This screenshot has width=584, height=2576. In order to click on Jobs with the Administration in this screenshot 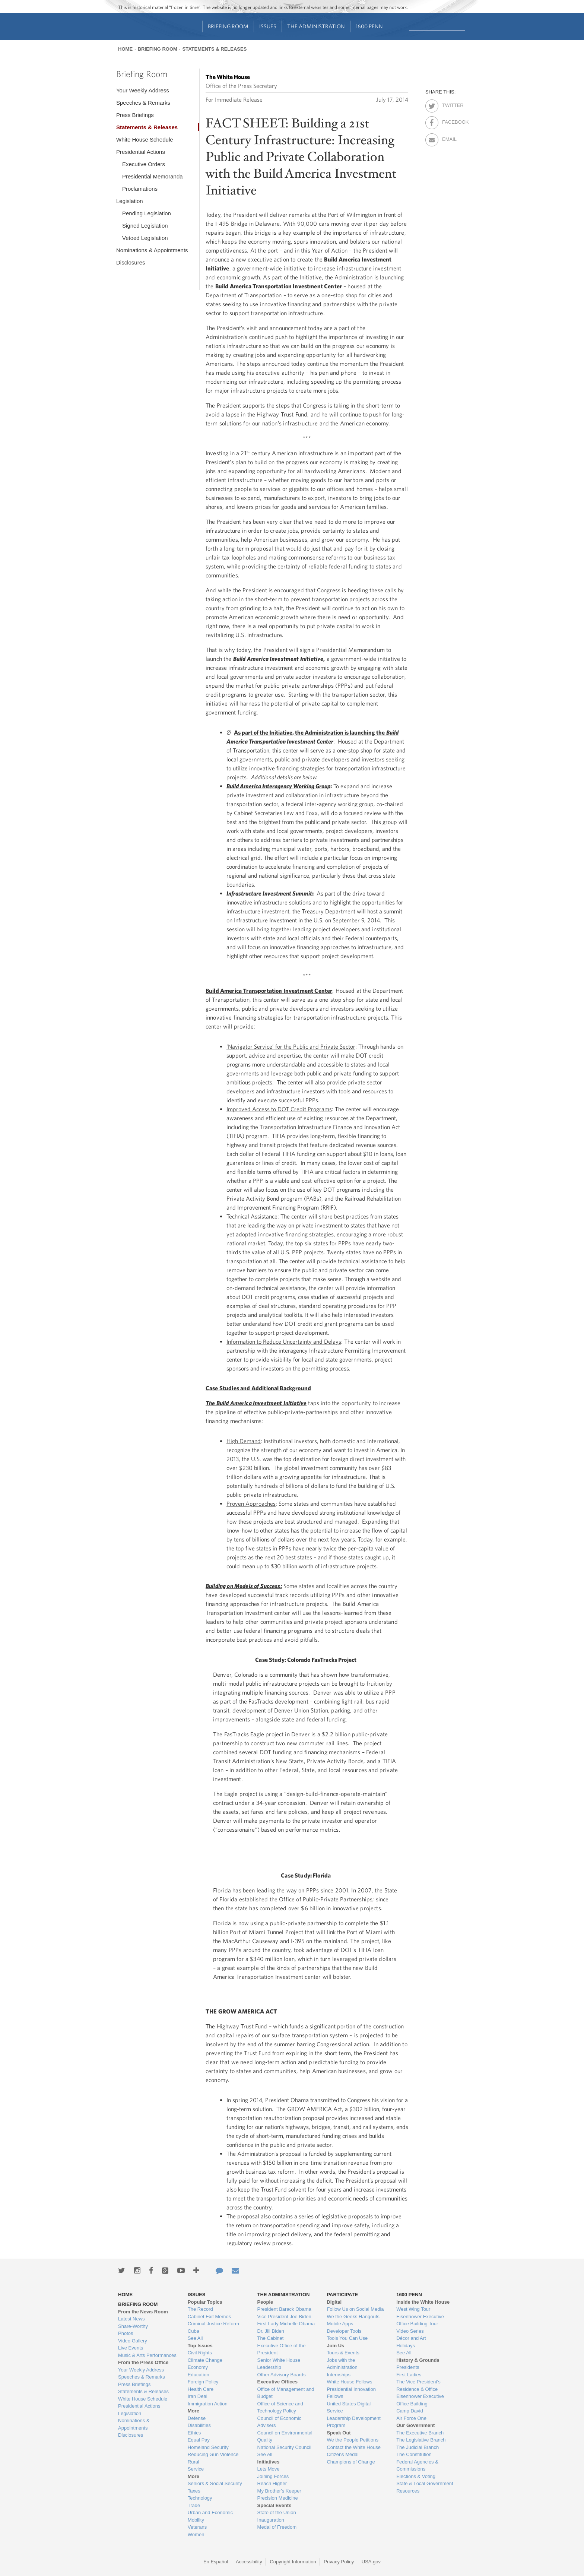, I will do `click(342, 2363)`.